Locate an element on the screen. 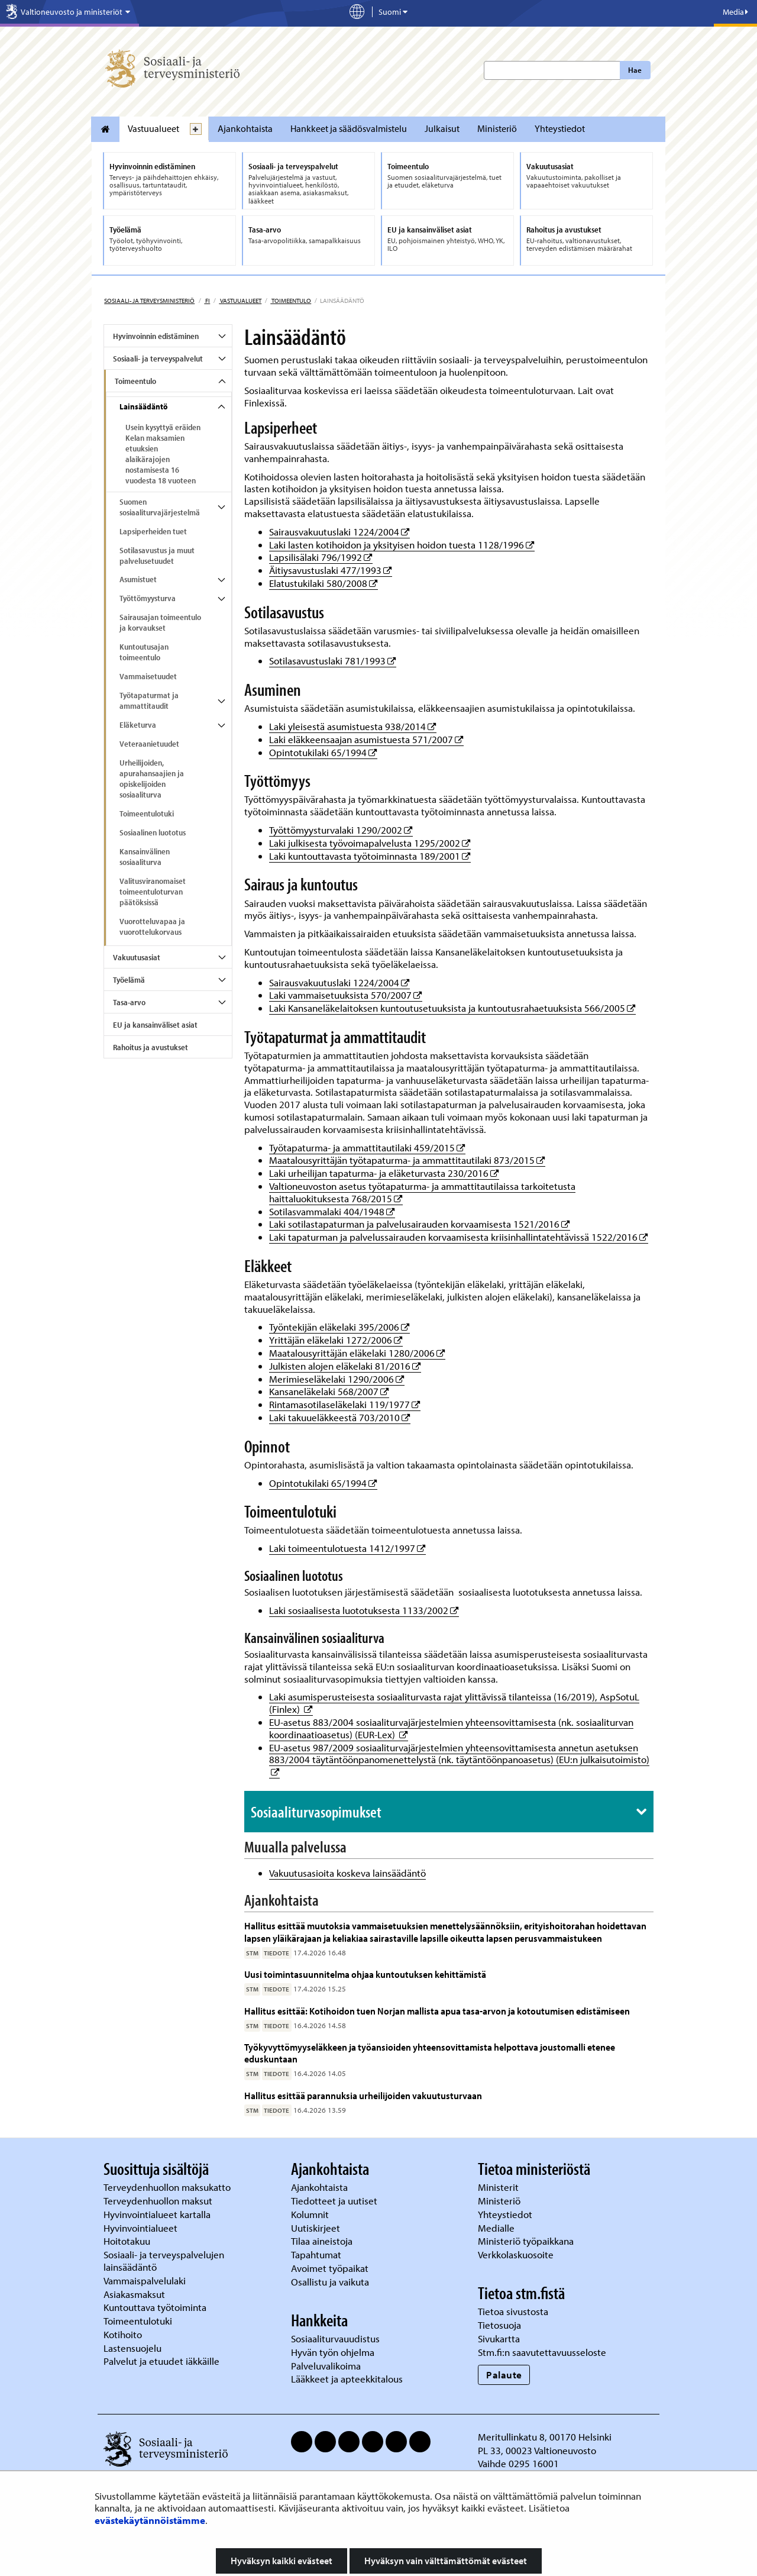  Laki toimeentulotuesta 1412/1997 is located at coordinates (347, 1548).